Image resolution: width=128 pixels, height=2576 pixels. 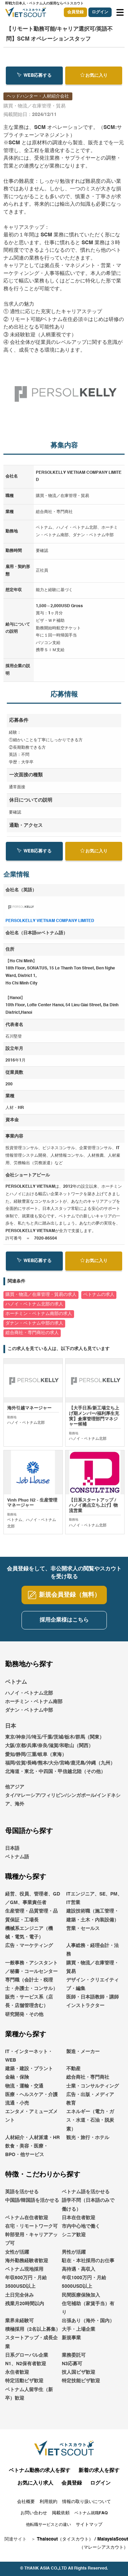 I want to click on WEB応募する, so click(x=34, y=75).